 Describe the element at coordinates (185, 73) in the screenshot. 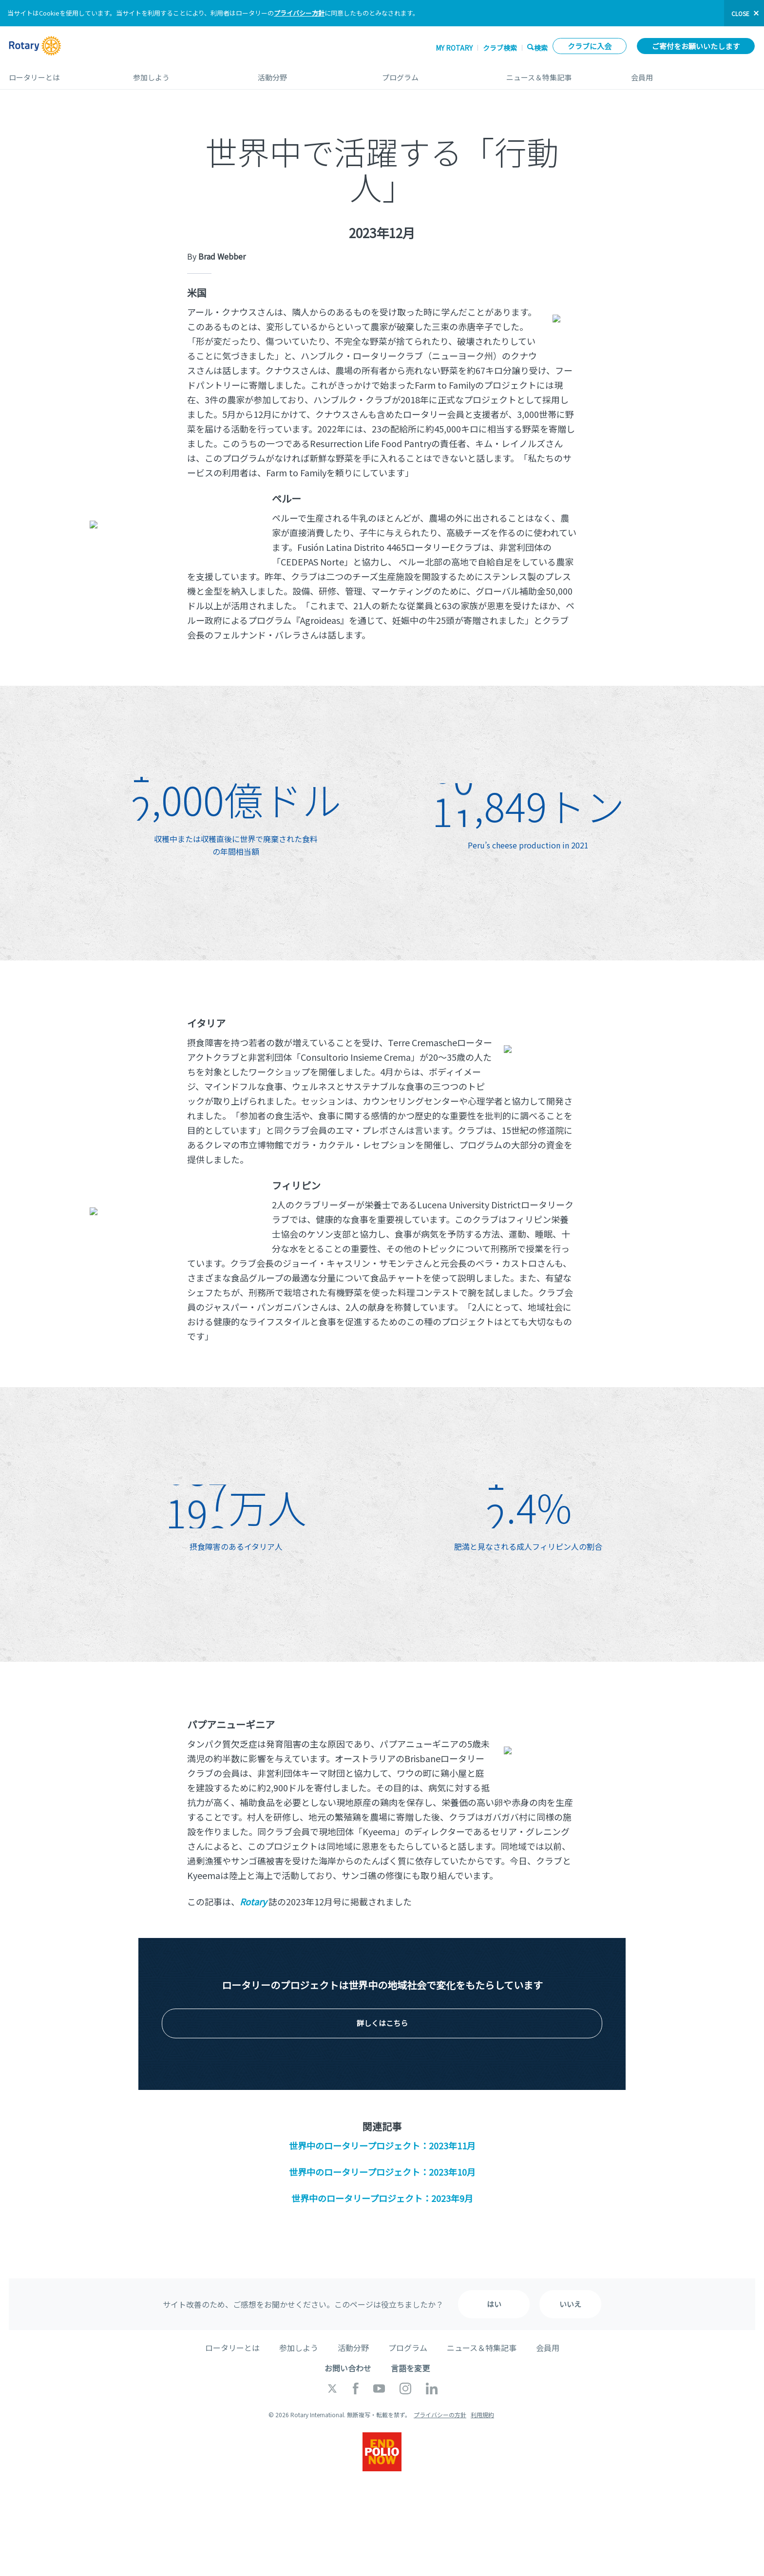

I see `参加しよう` at that location.